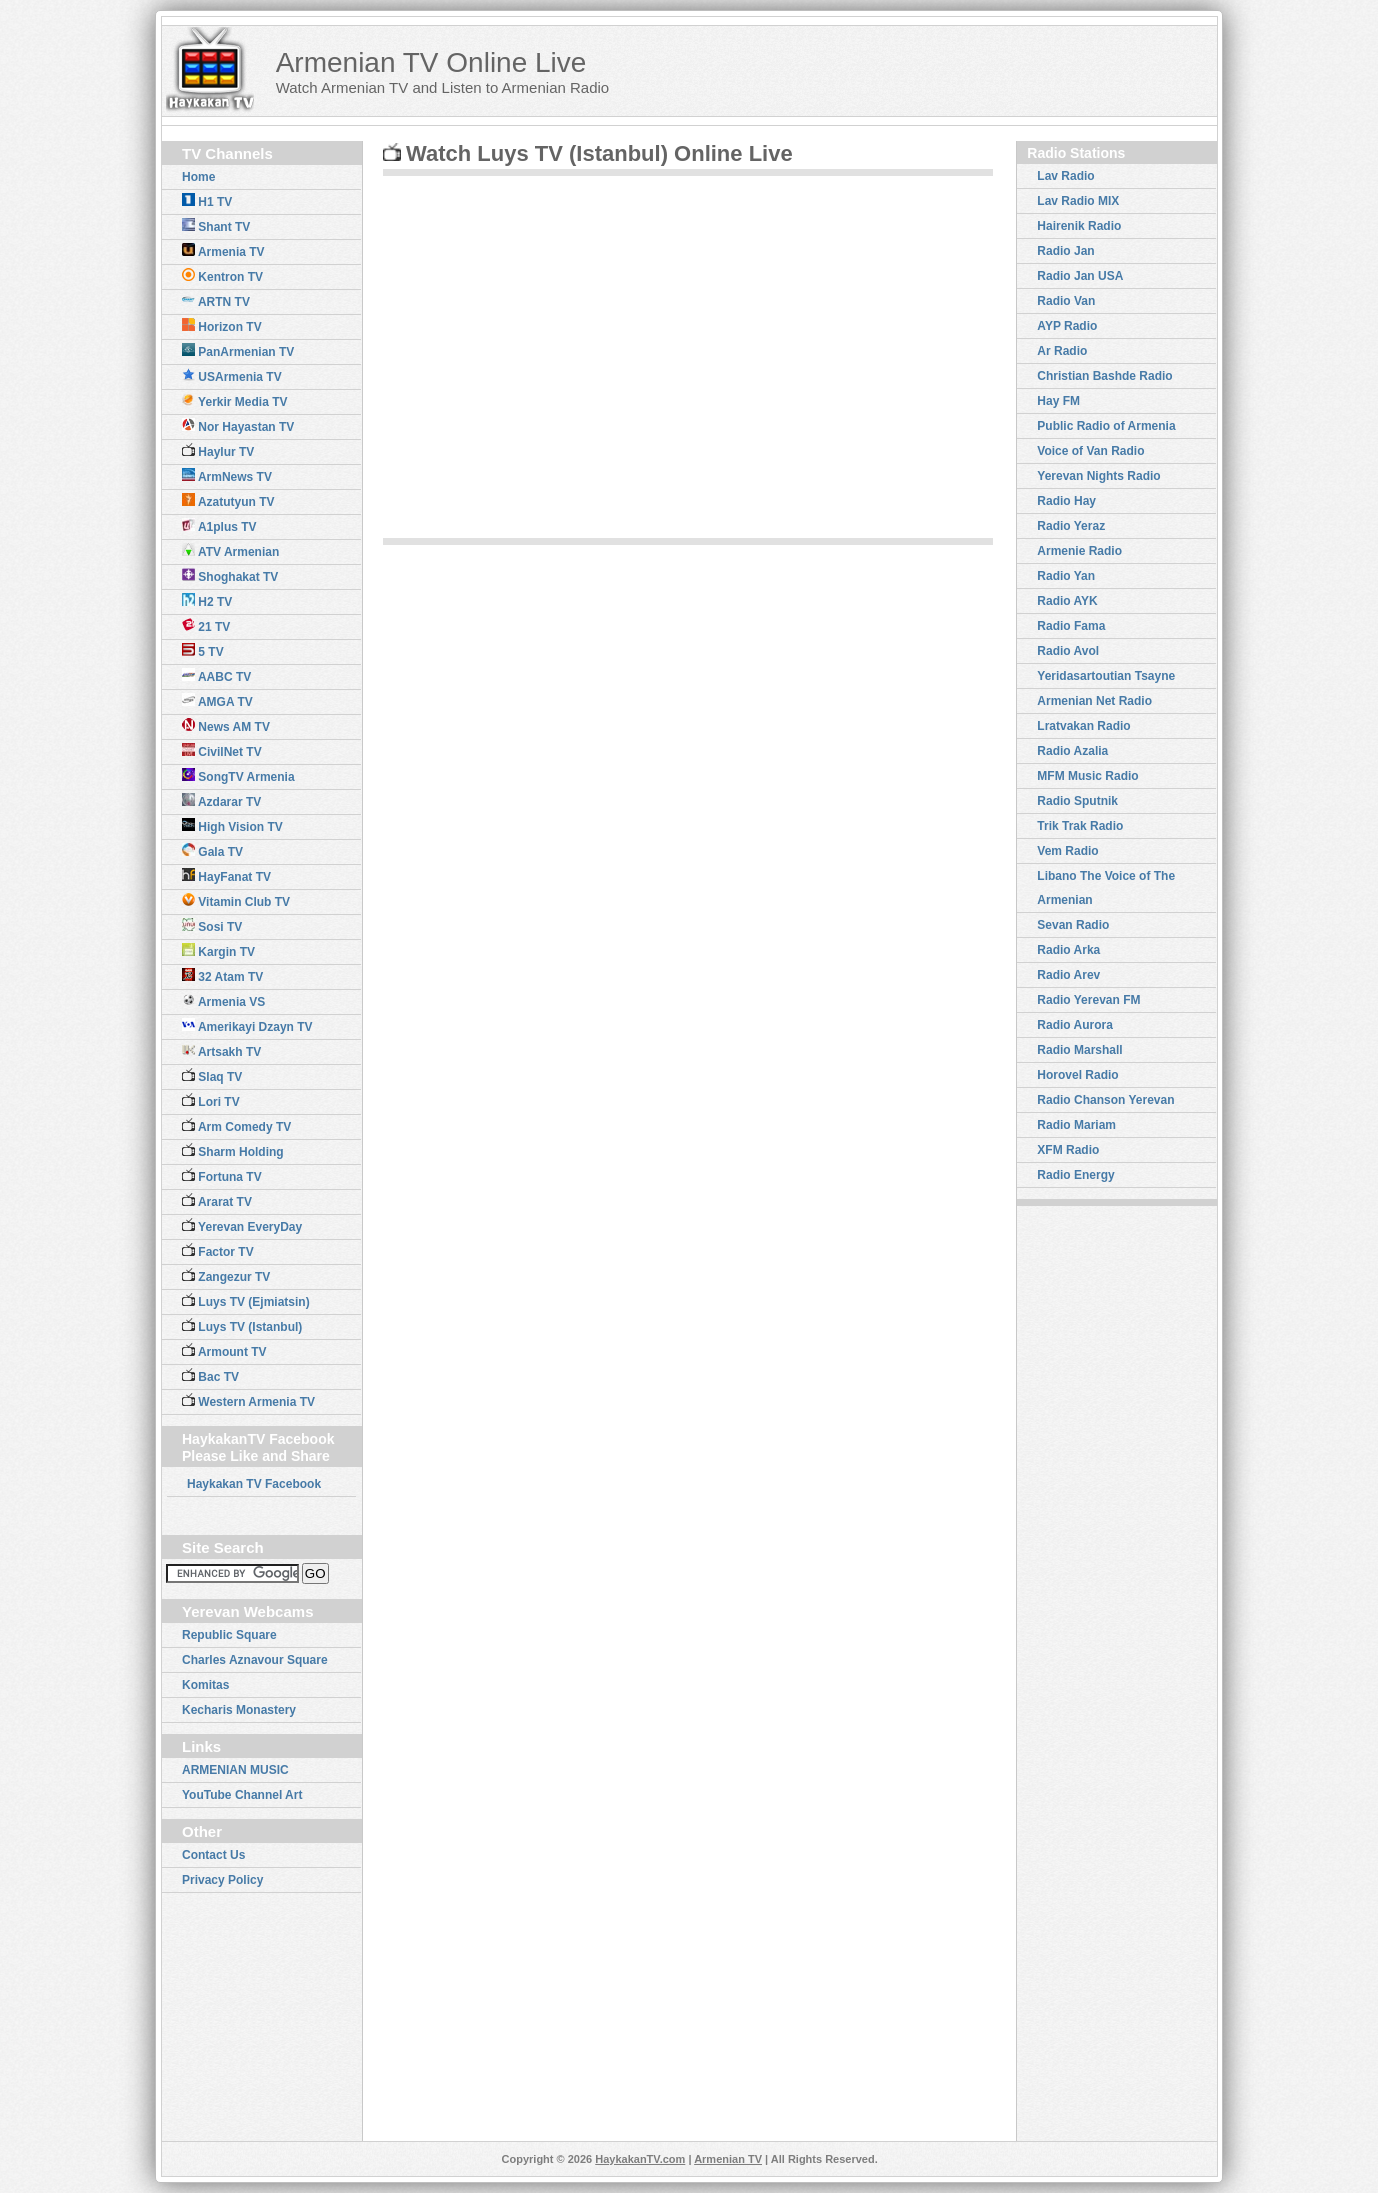 This screenshot has height=2193, width=1378. Describe the element at coordinates (228, 501) in the screenshot. I see `Azatutyun TV` at that location.